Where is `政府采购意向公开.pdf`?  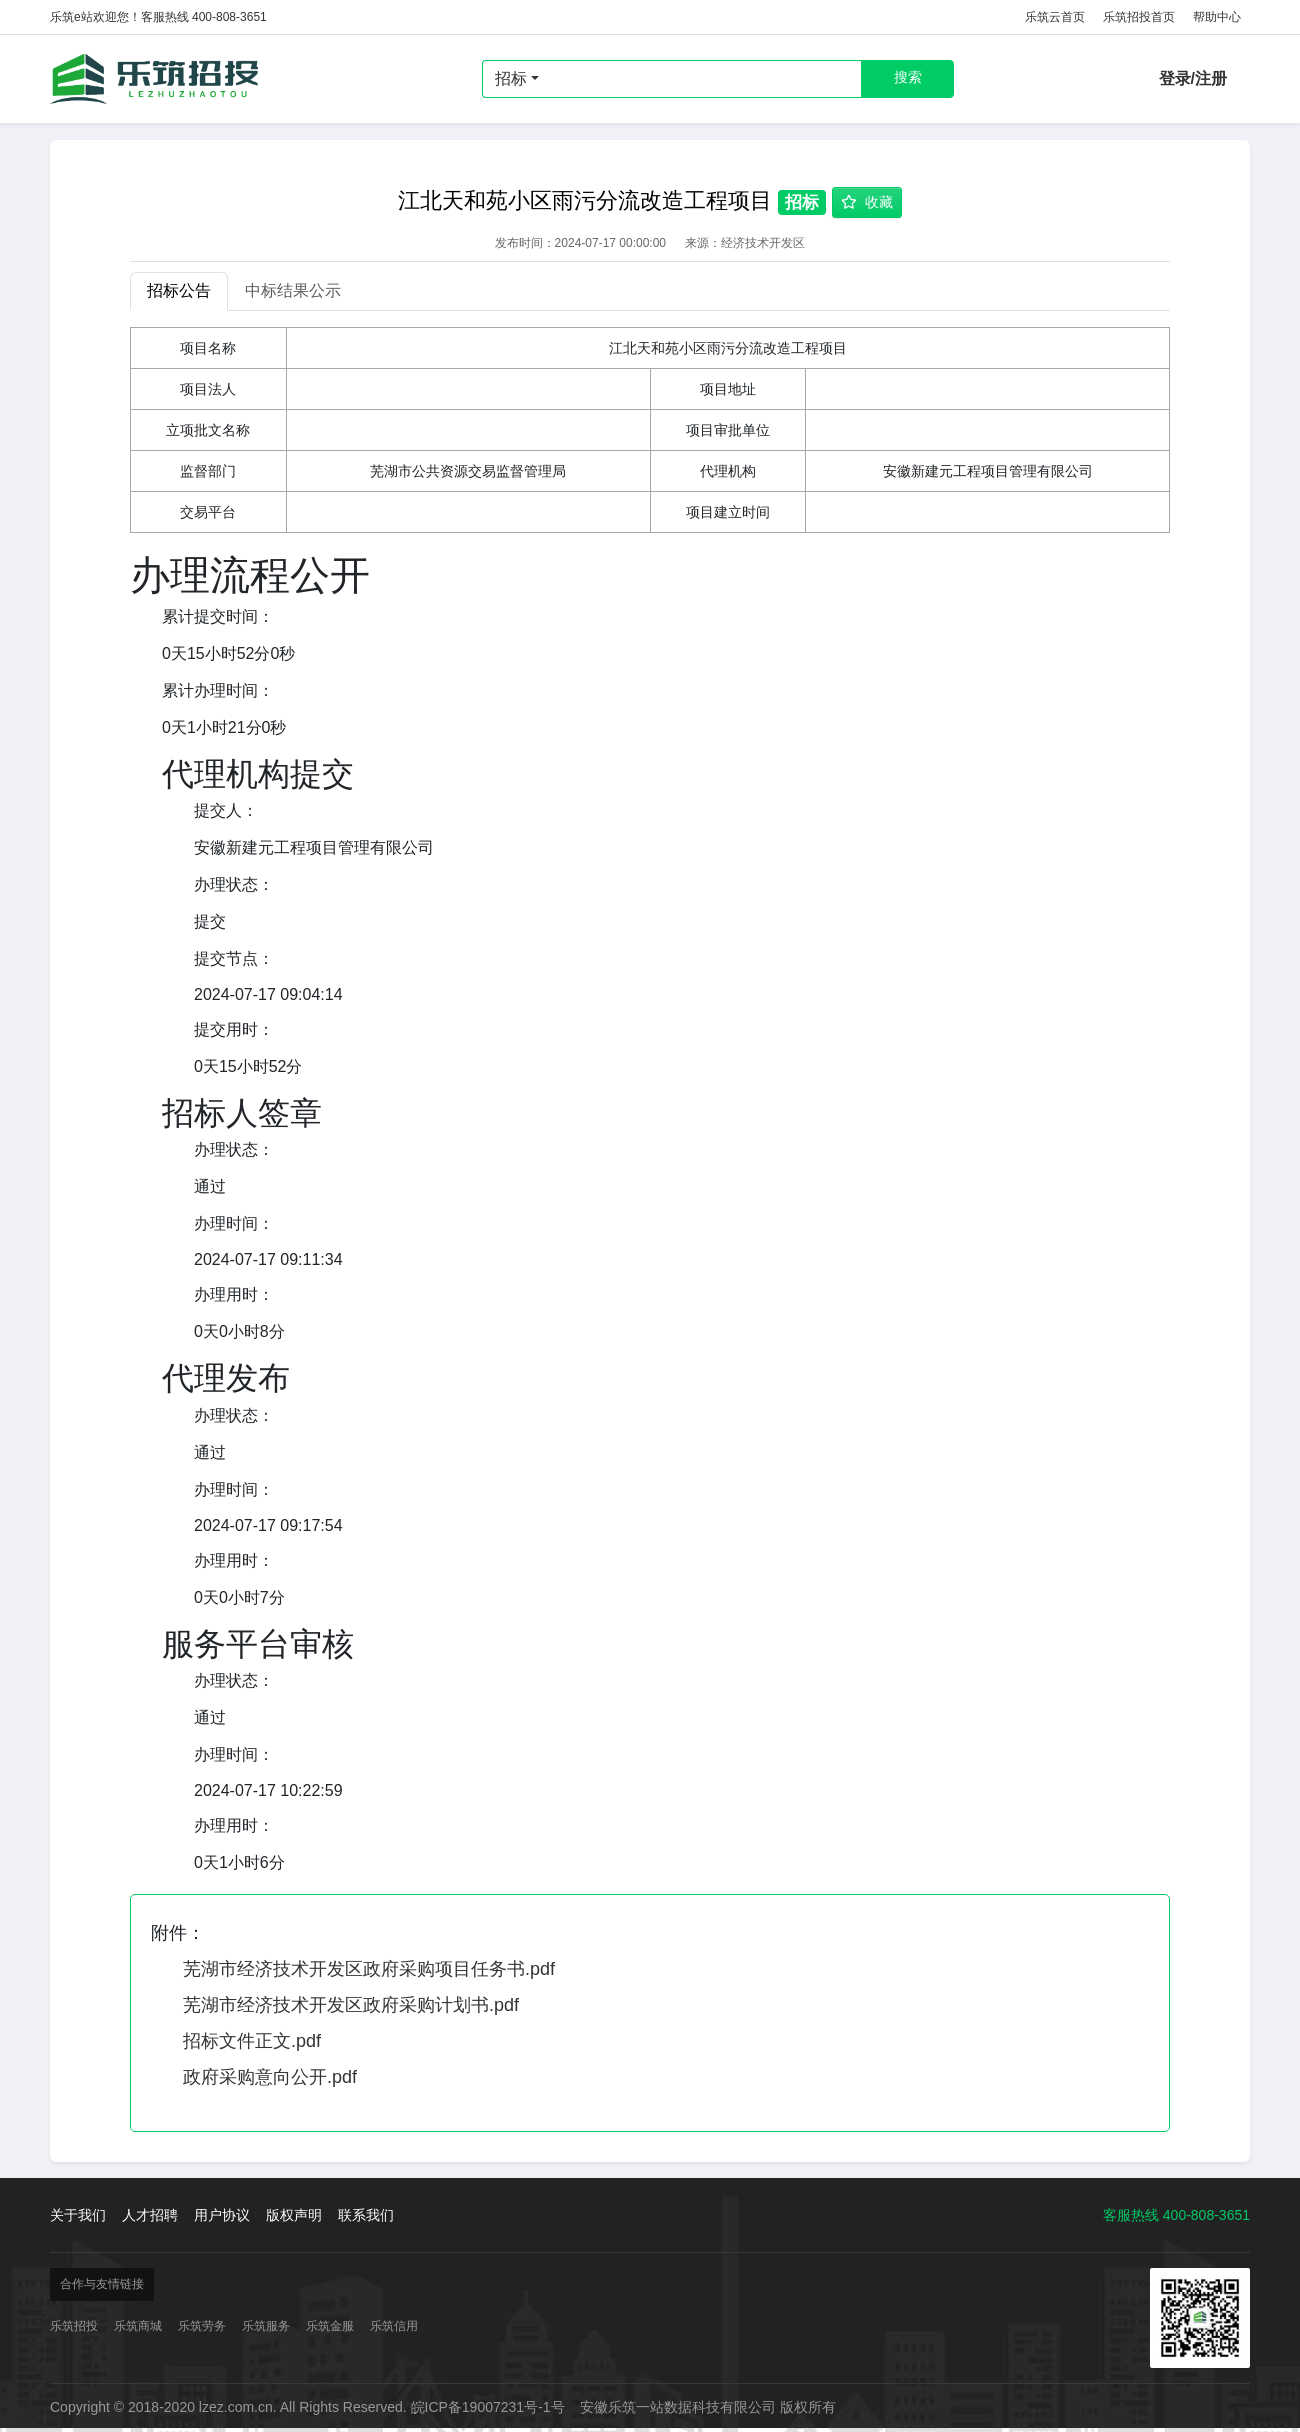 政府采购意向公开.pdf is located at coordinates (270, 2077).